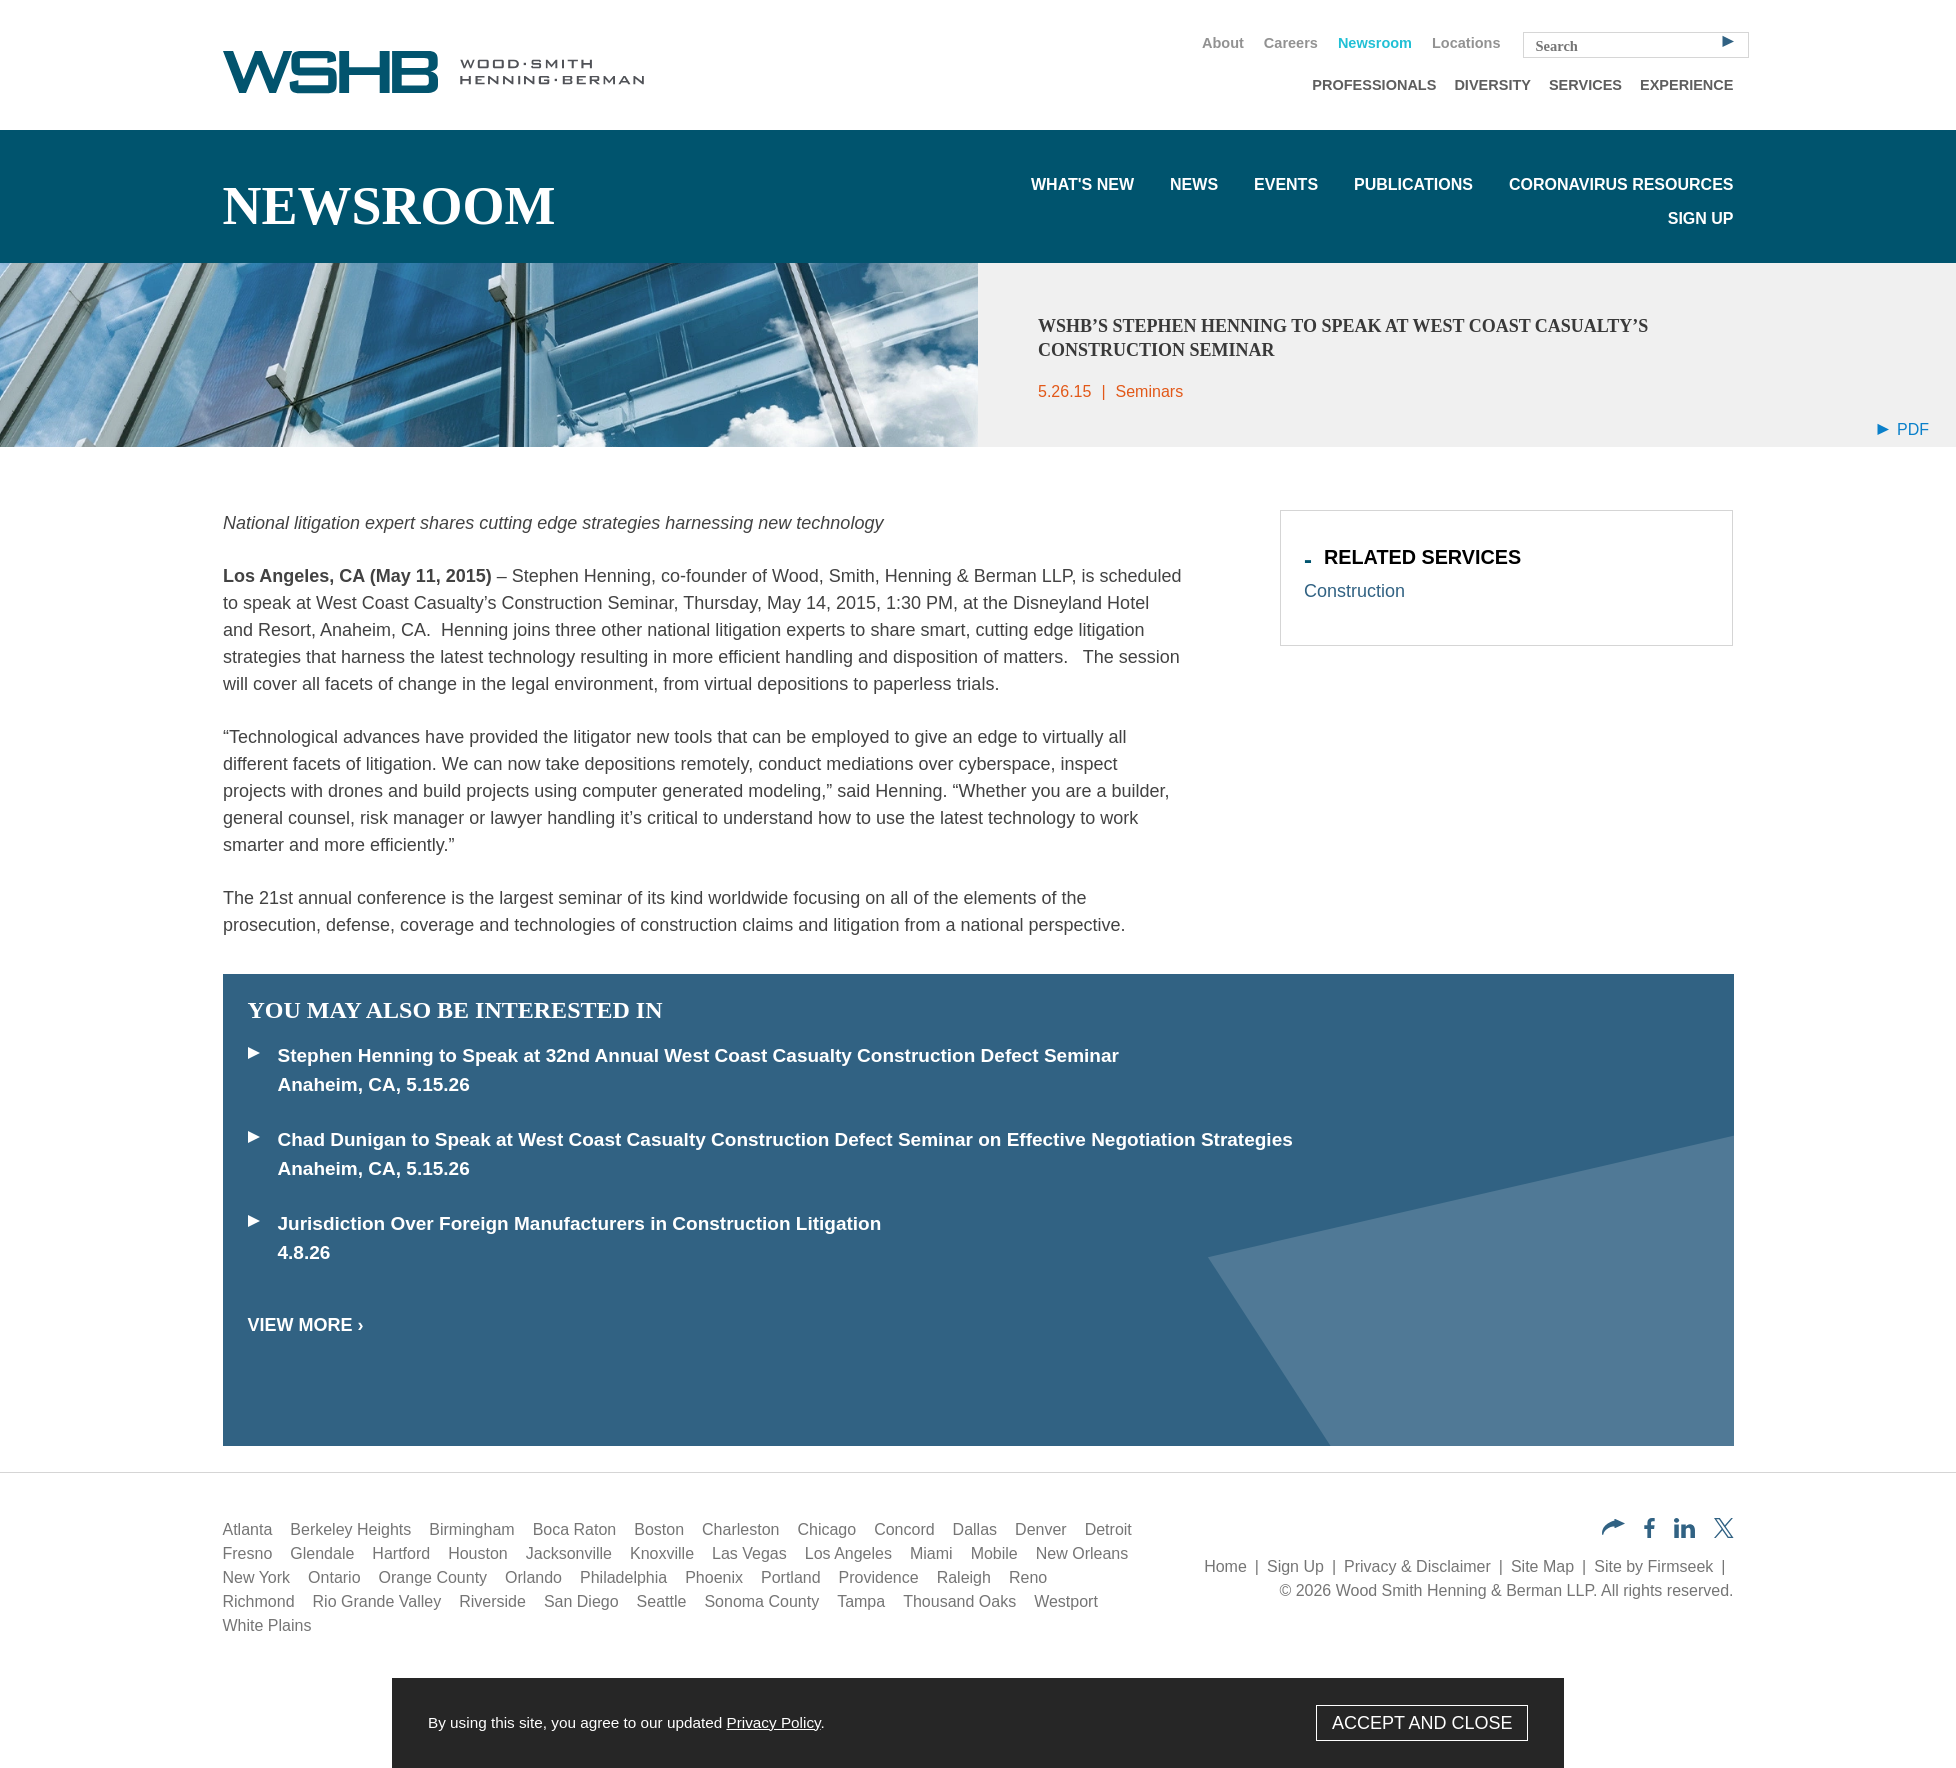  I want to click on Raleigh, so click(964, 1577).